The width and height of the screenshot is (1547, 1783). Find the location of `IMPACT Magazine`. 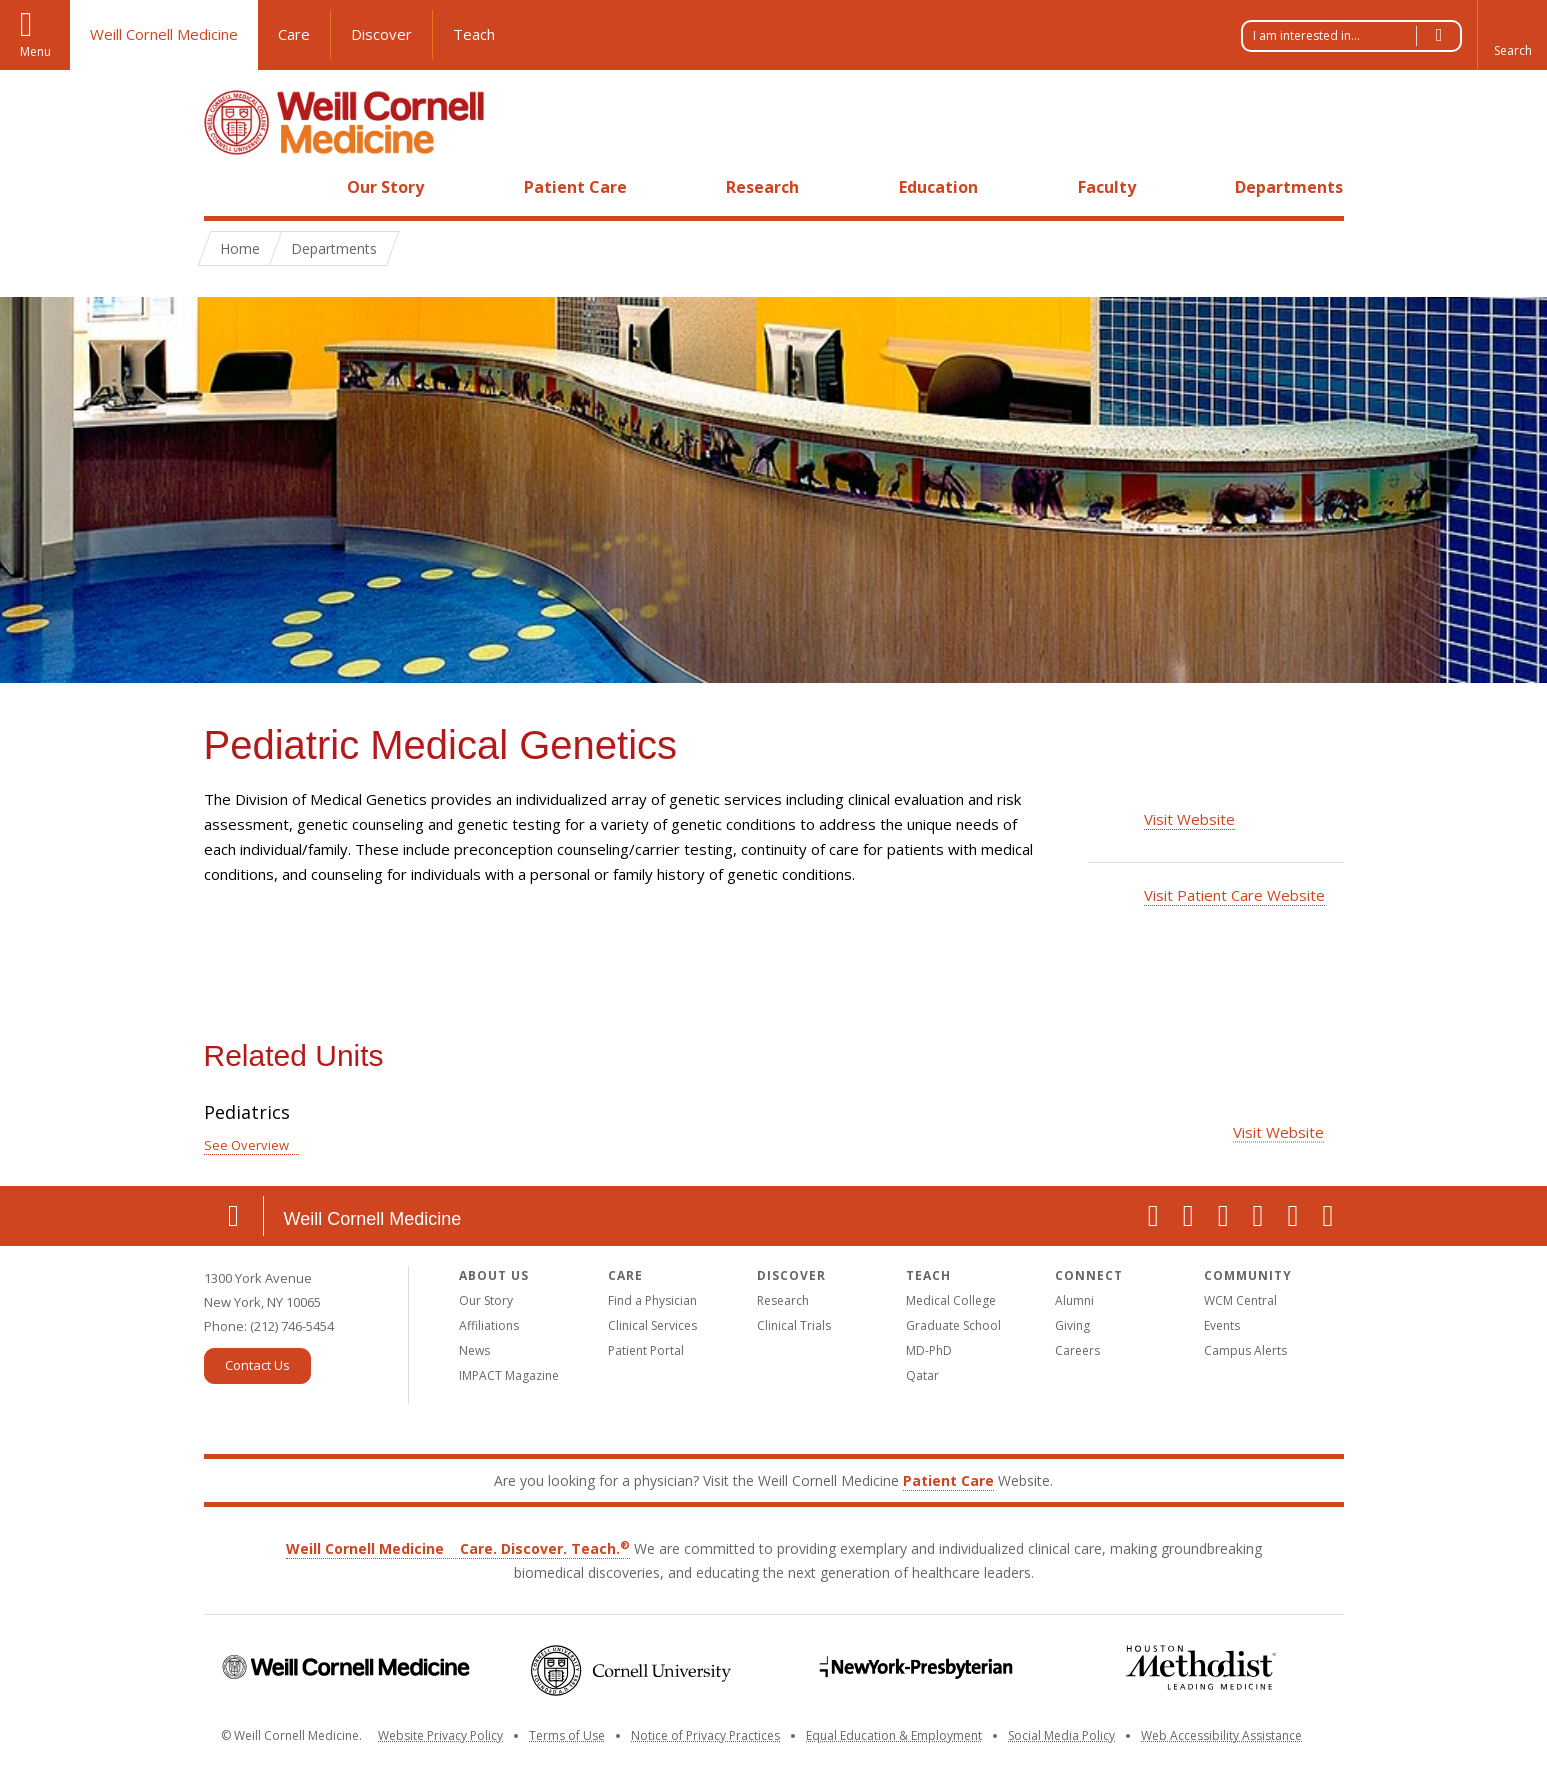

IMPACT Magazine is located at coordinates (509, 1375).